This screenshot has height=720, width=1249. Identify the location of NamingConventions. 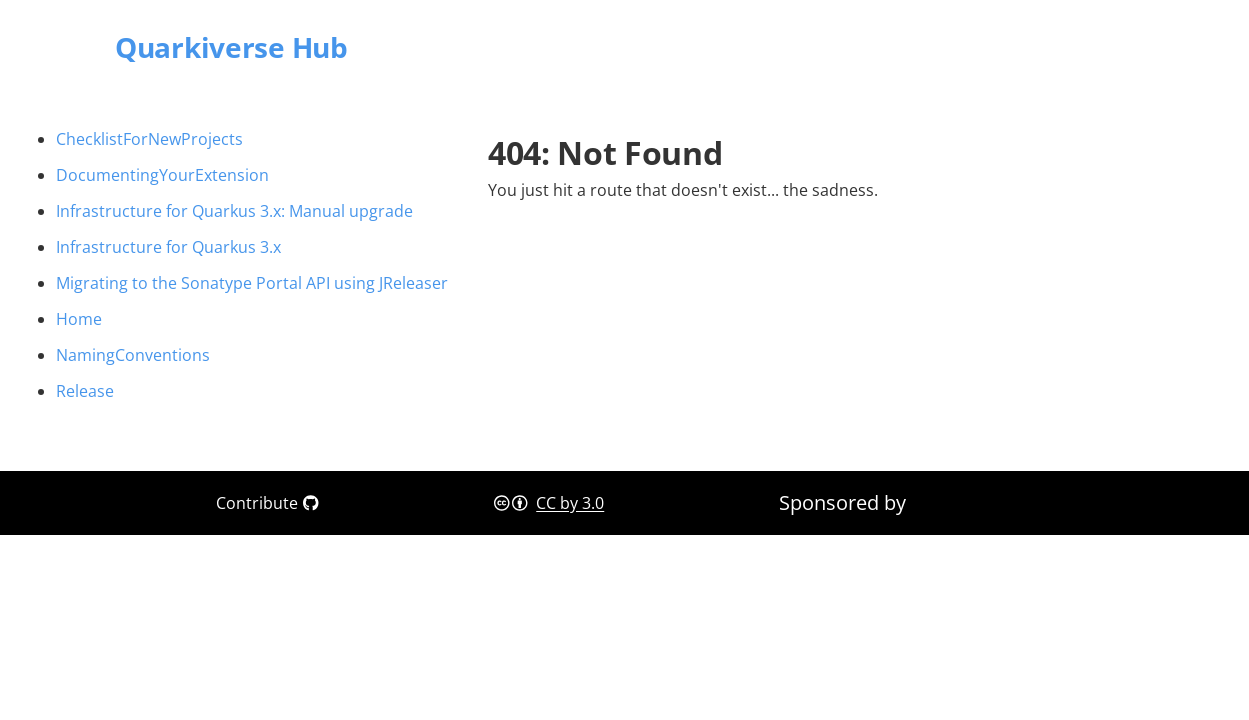
(133, 355).